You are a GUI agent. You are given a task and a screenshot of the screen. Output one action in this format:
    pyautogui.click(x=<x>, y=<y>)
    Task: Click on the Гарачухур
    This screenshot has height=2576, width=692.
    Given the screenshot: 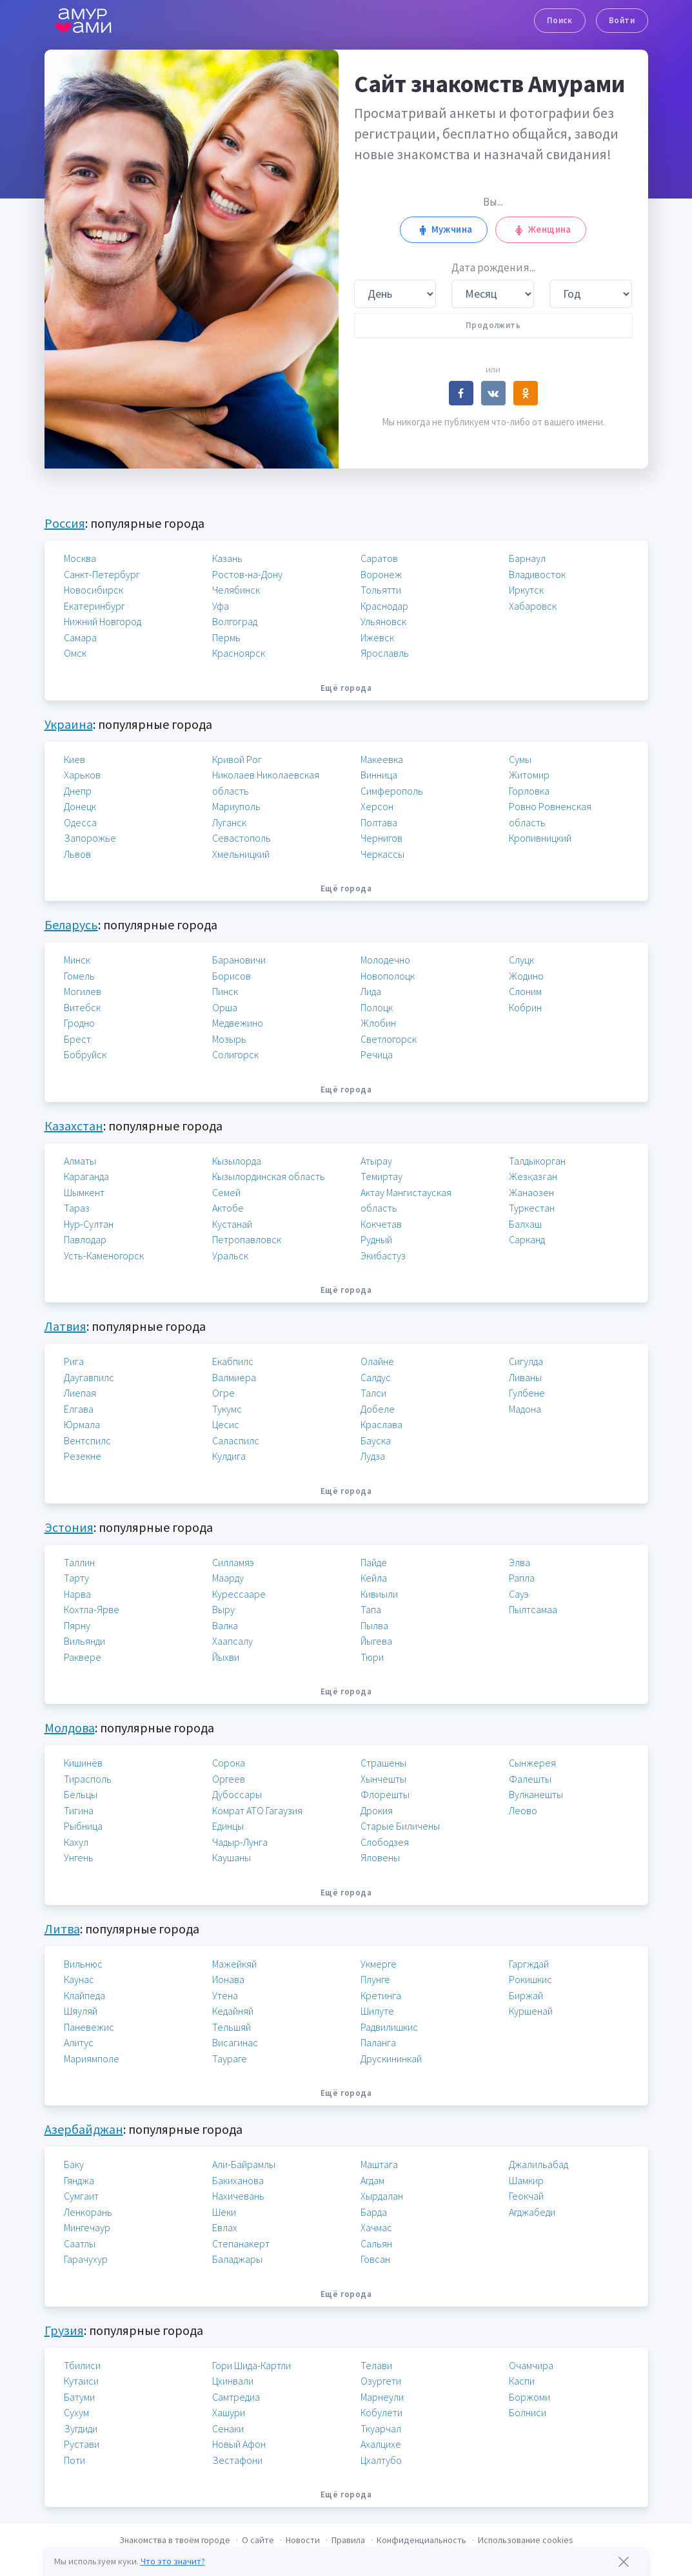 What is the action you would take?
    pyautogui.click(x=86, y=2258)
    